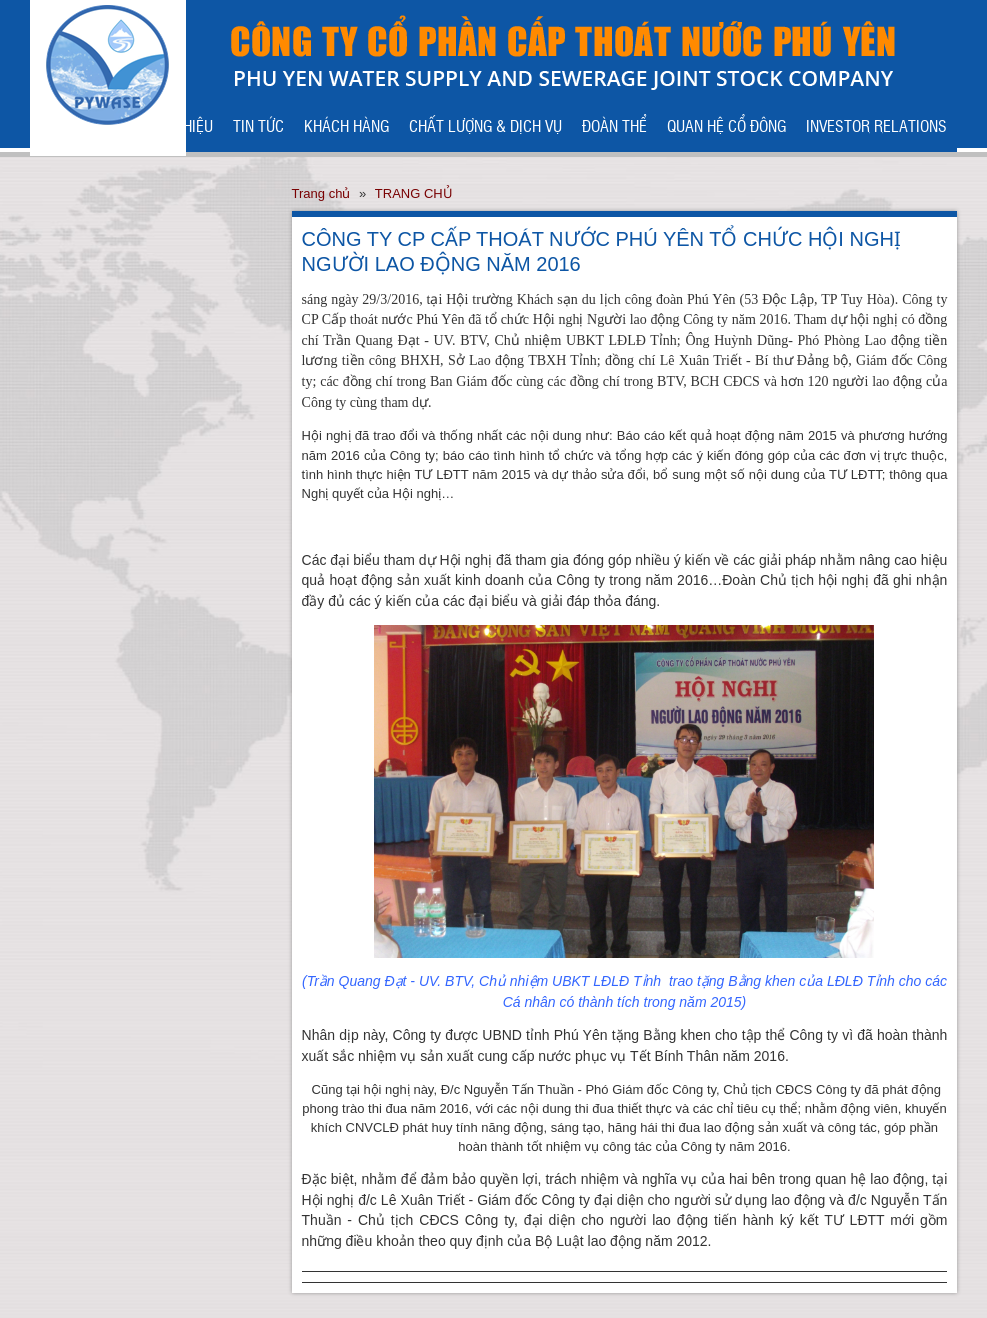 This screenshot has width=987, height=1318. What do you see at coordinates (414, 193) in the screenshot?
I see `TRANG CHỦ` at bounding box center [414, 193].